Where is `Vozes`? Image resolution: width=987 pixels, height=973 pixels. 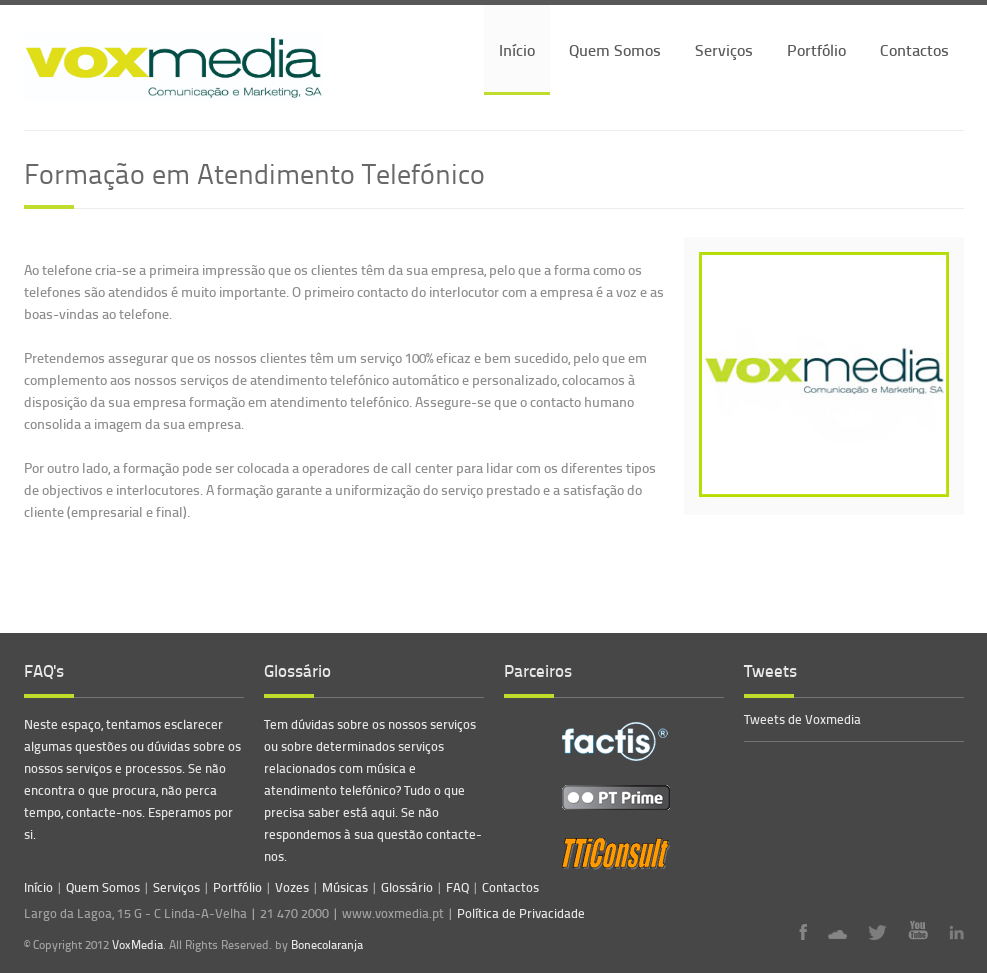
Vozes is located at coordinates (292, 887).